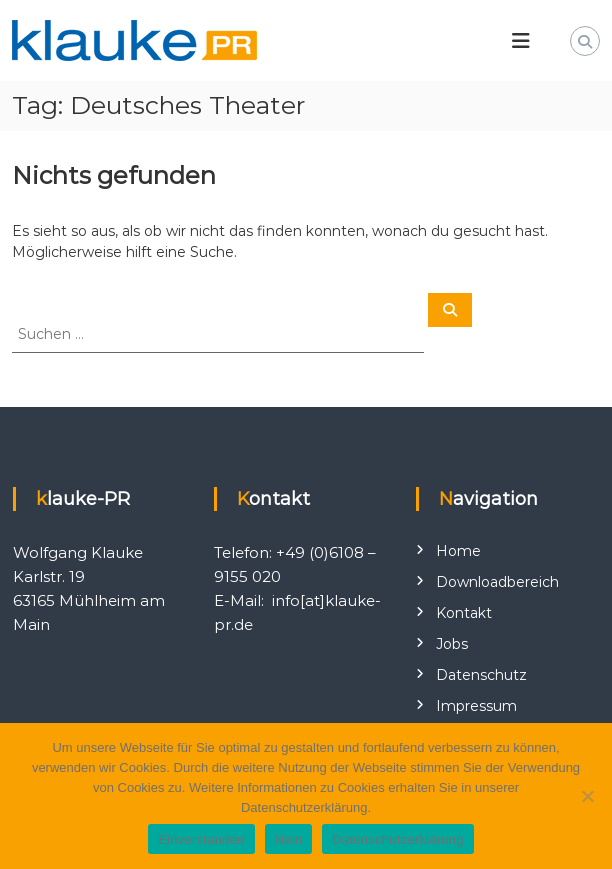 The width and height of the screenshot is (612, 869). What do you see at coordinates (497, 582) in the screenshot?
I see `Downloadbereich` at bounding box center [497, 582].